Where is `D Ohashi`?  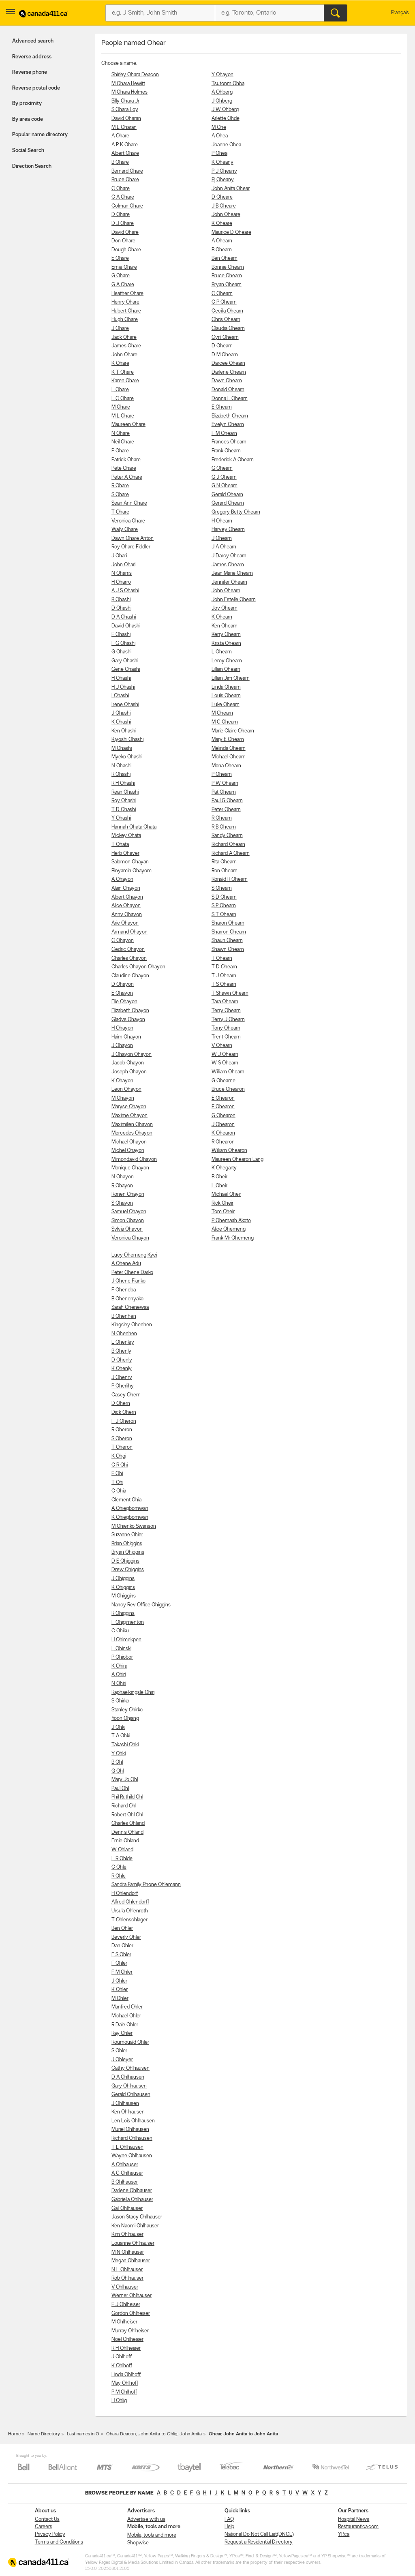
D Ohashi is located at coordinates (121, 608).